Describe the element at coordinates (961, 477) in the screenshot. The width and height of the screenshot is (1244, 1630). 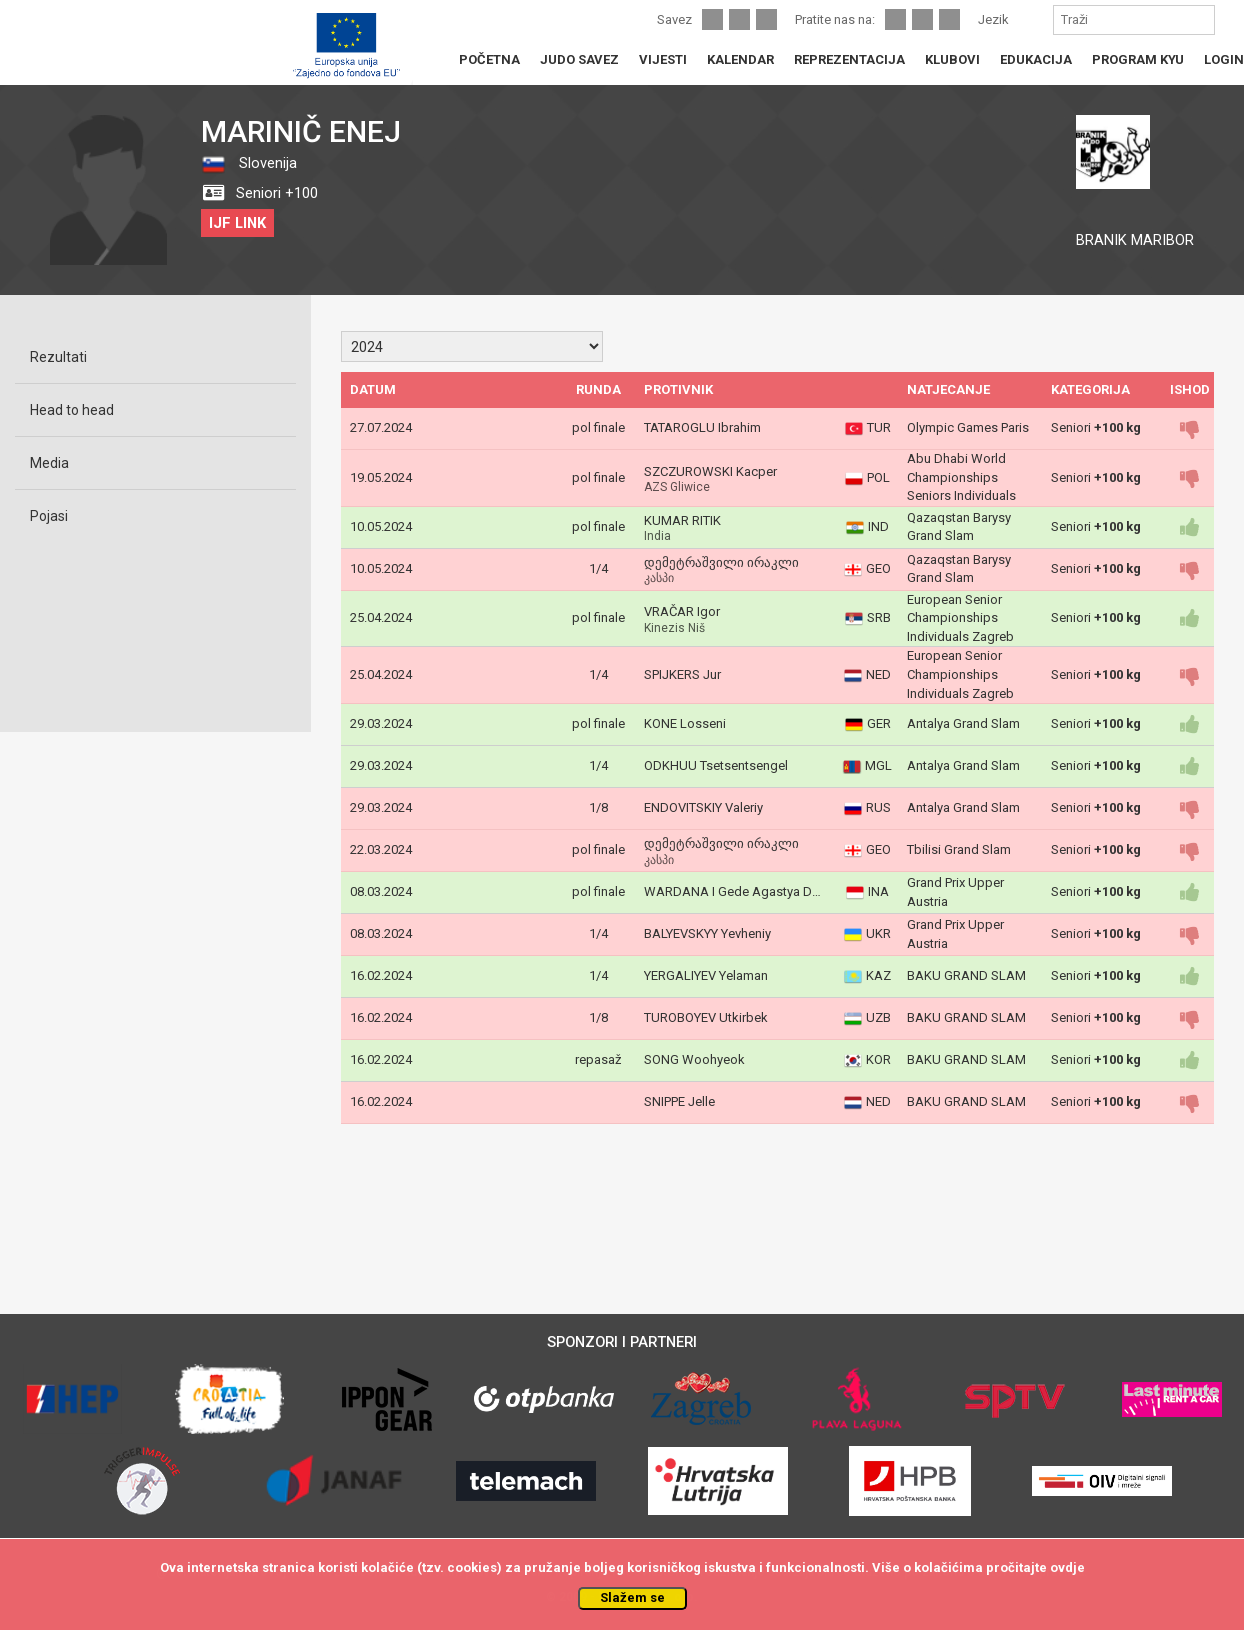
I see `Abu Dhabi World Championships Seniors Individuals` at that location.